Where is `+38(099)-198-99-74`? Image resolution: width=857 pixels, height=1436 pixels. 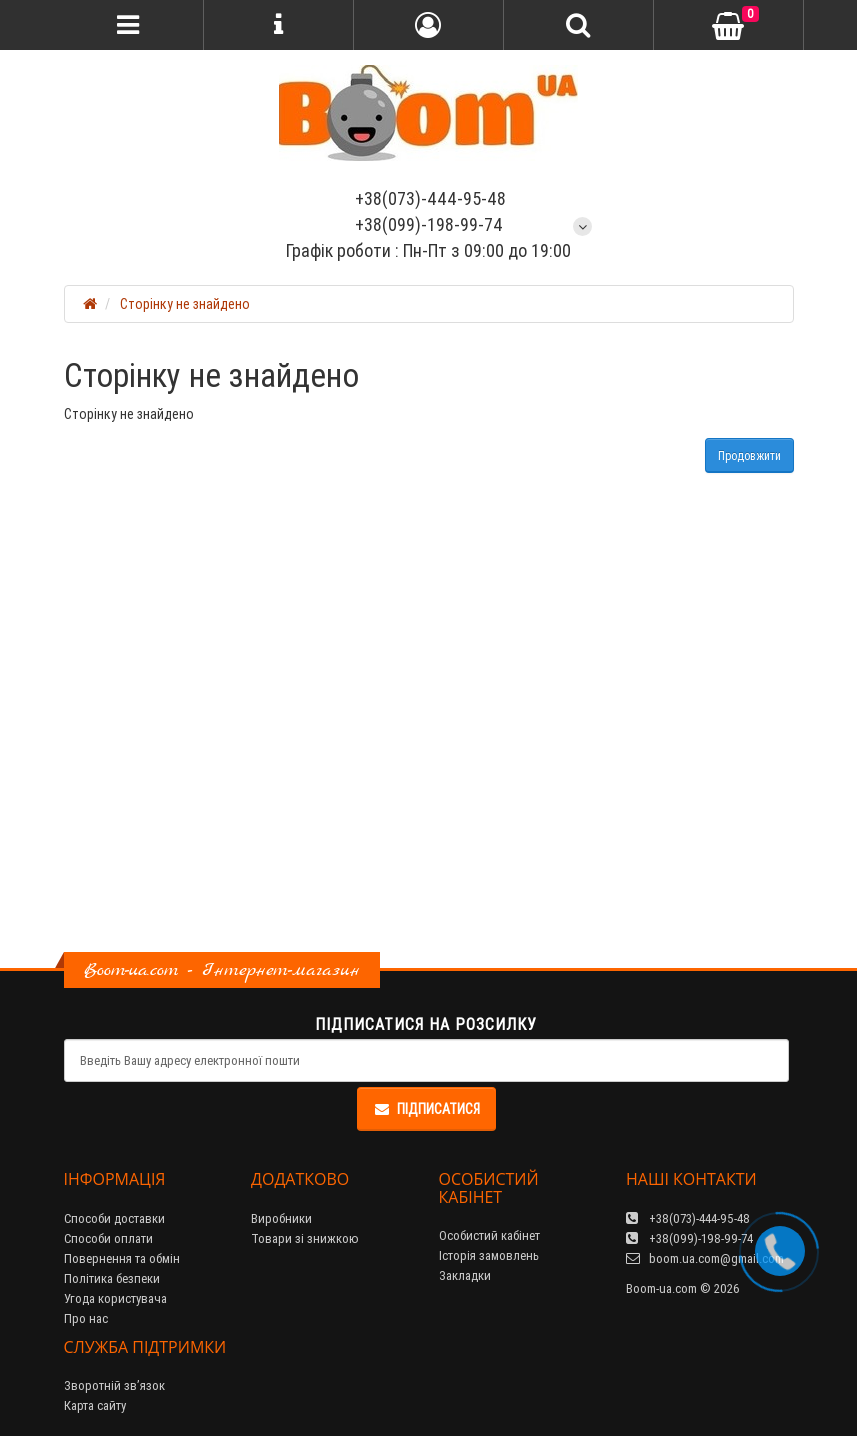 +38(099)-198-99-74 is located at coordinates (429, 224).